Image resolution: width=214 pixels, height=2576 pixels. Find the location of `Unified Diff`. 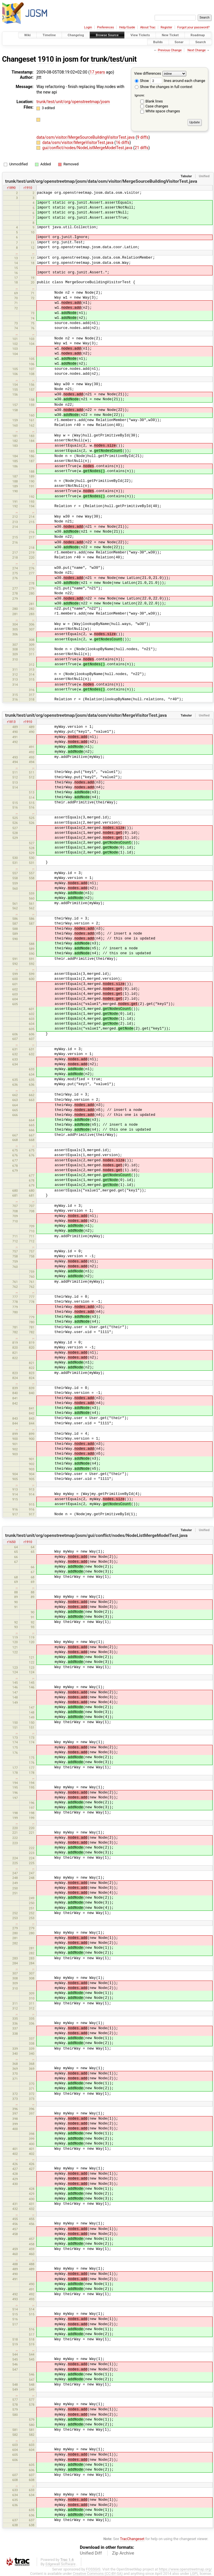

Unified Diff is located at coordinates (91, 2553).